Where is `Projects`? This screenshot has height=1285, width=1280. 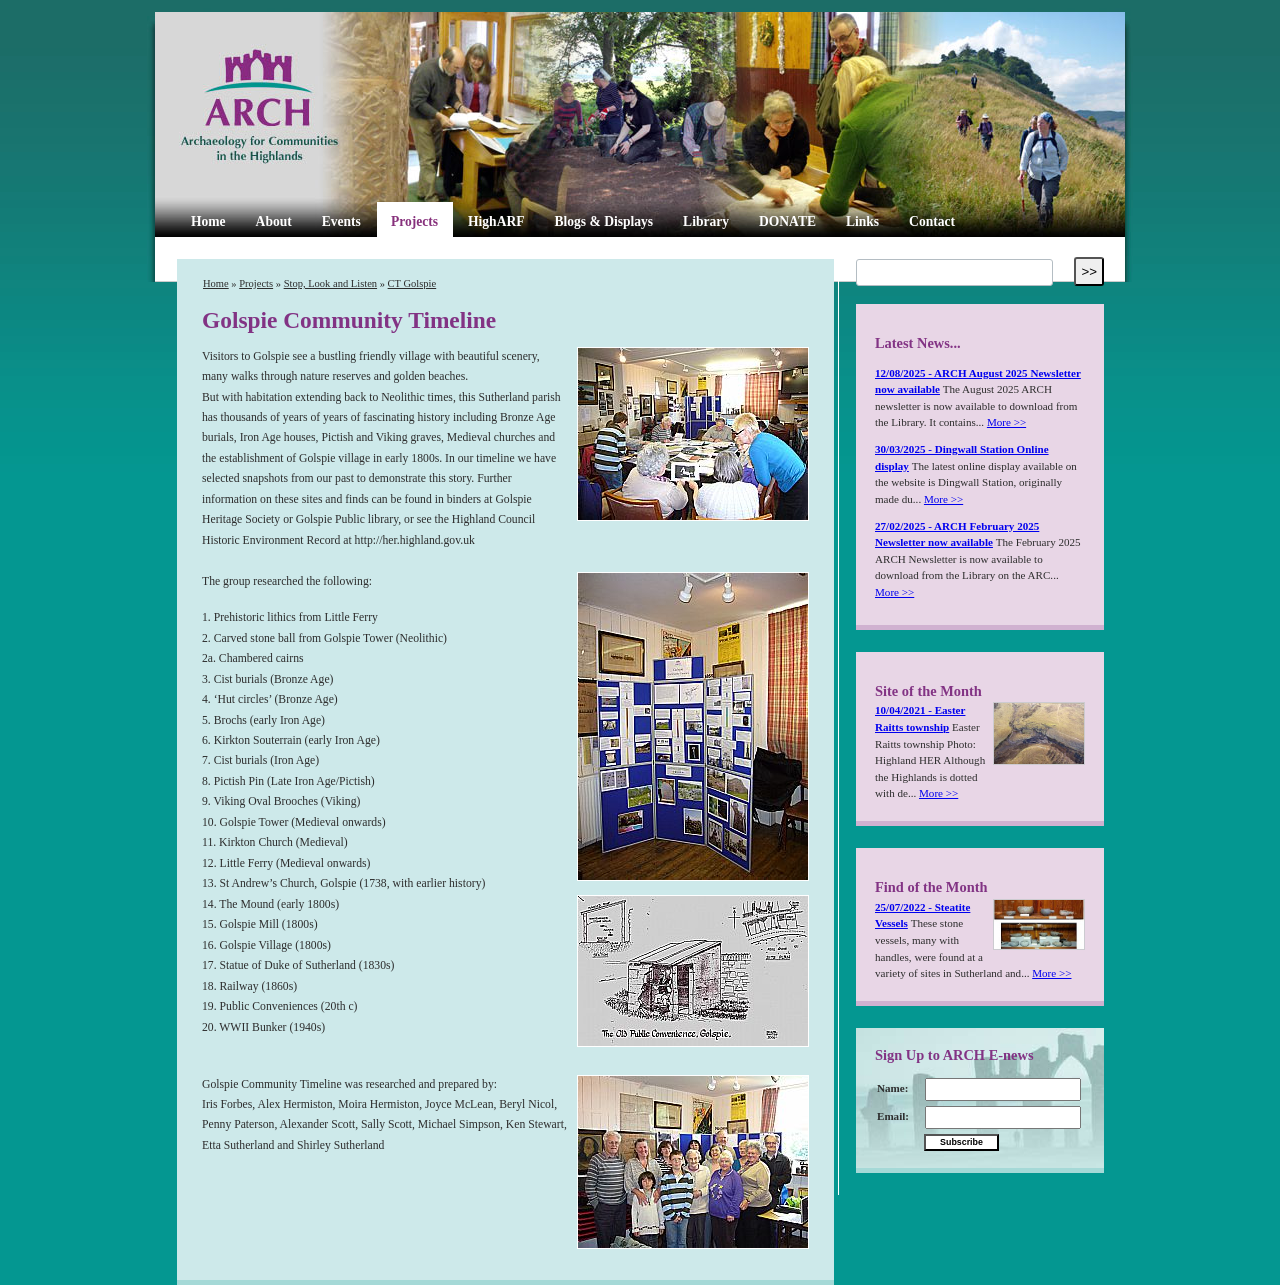
Projects is located at coordinates (414, 221).